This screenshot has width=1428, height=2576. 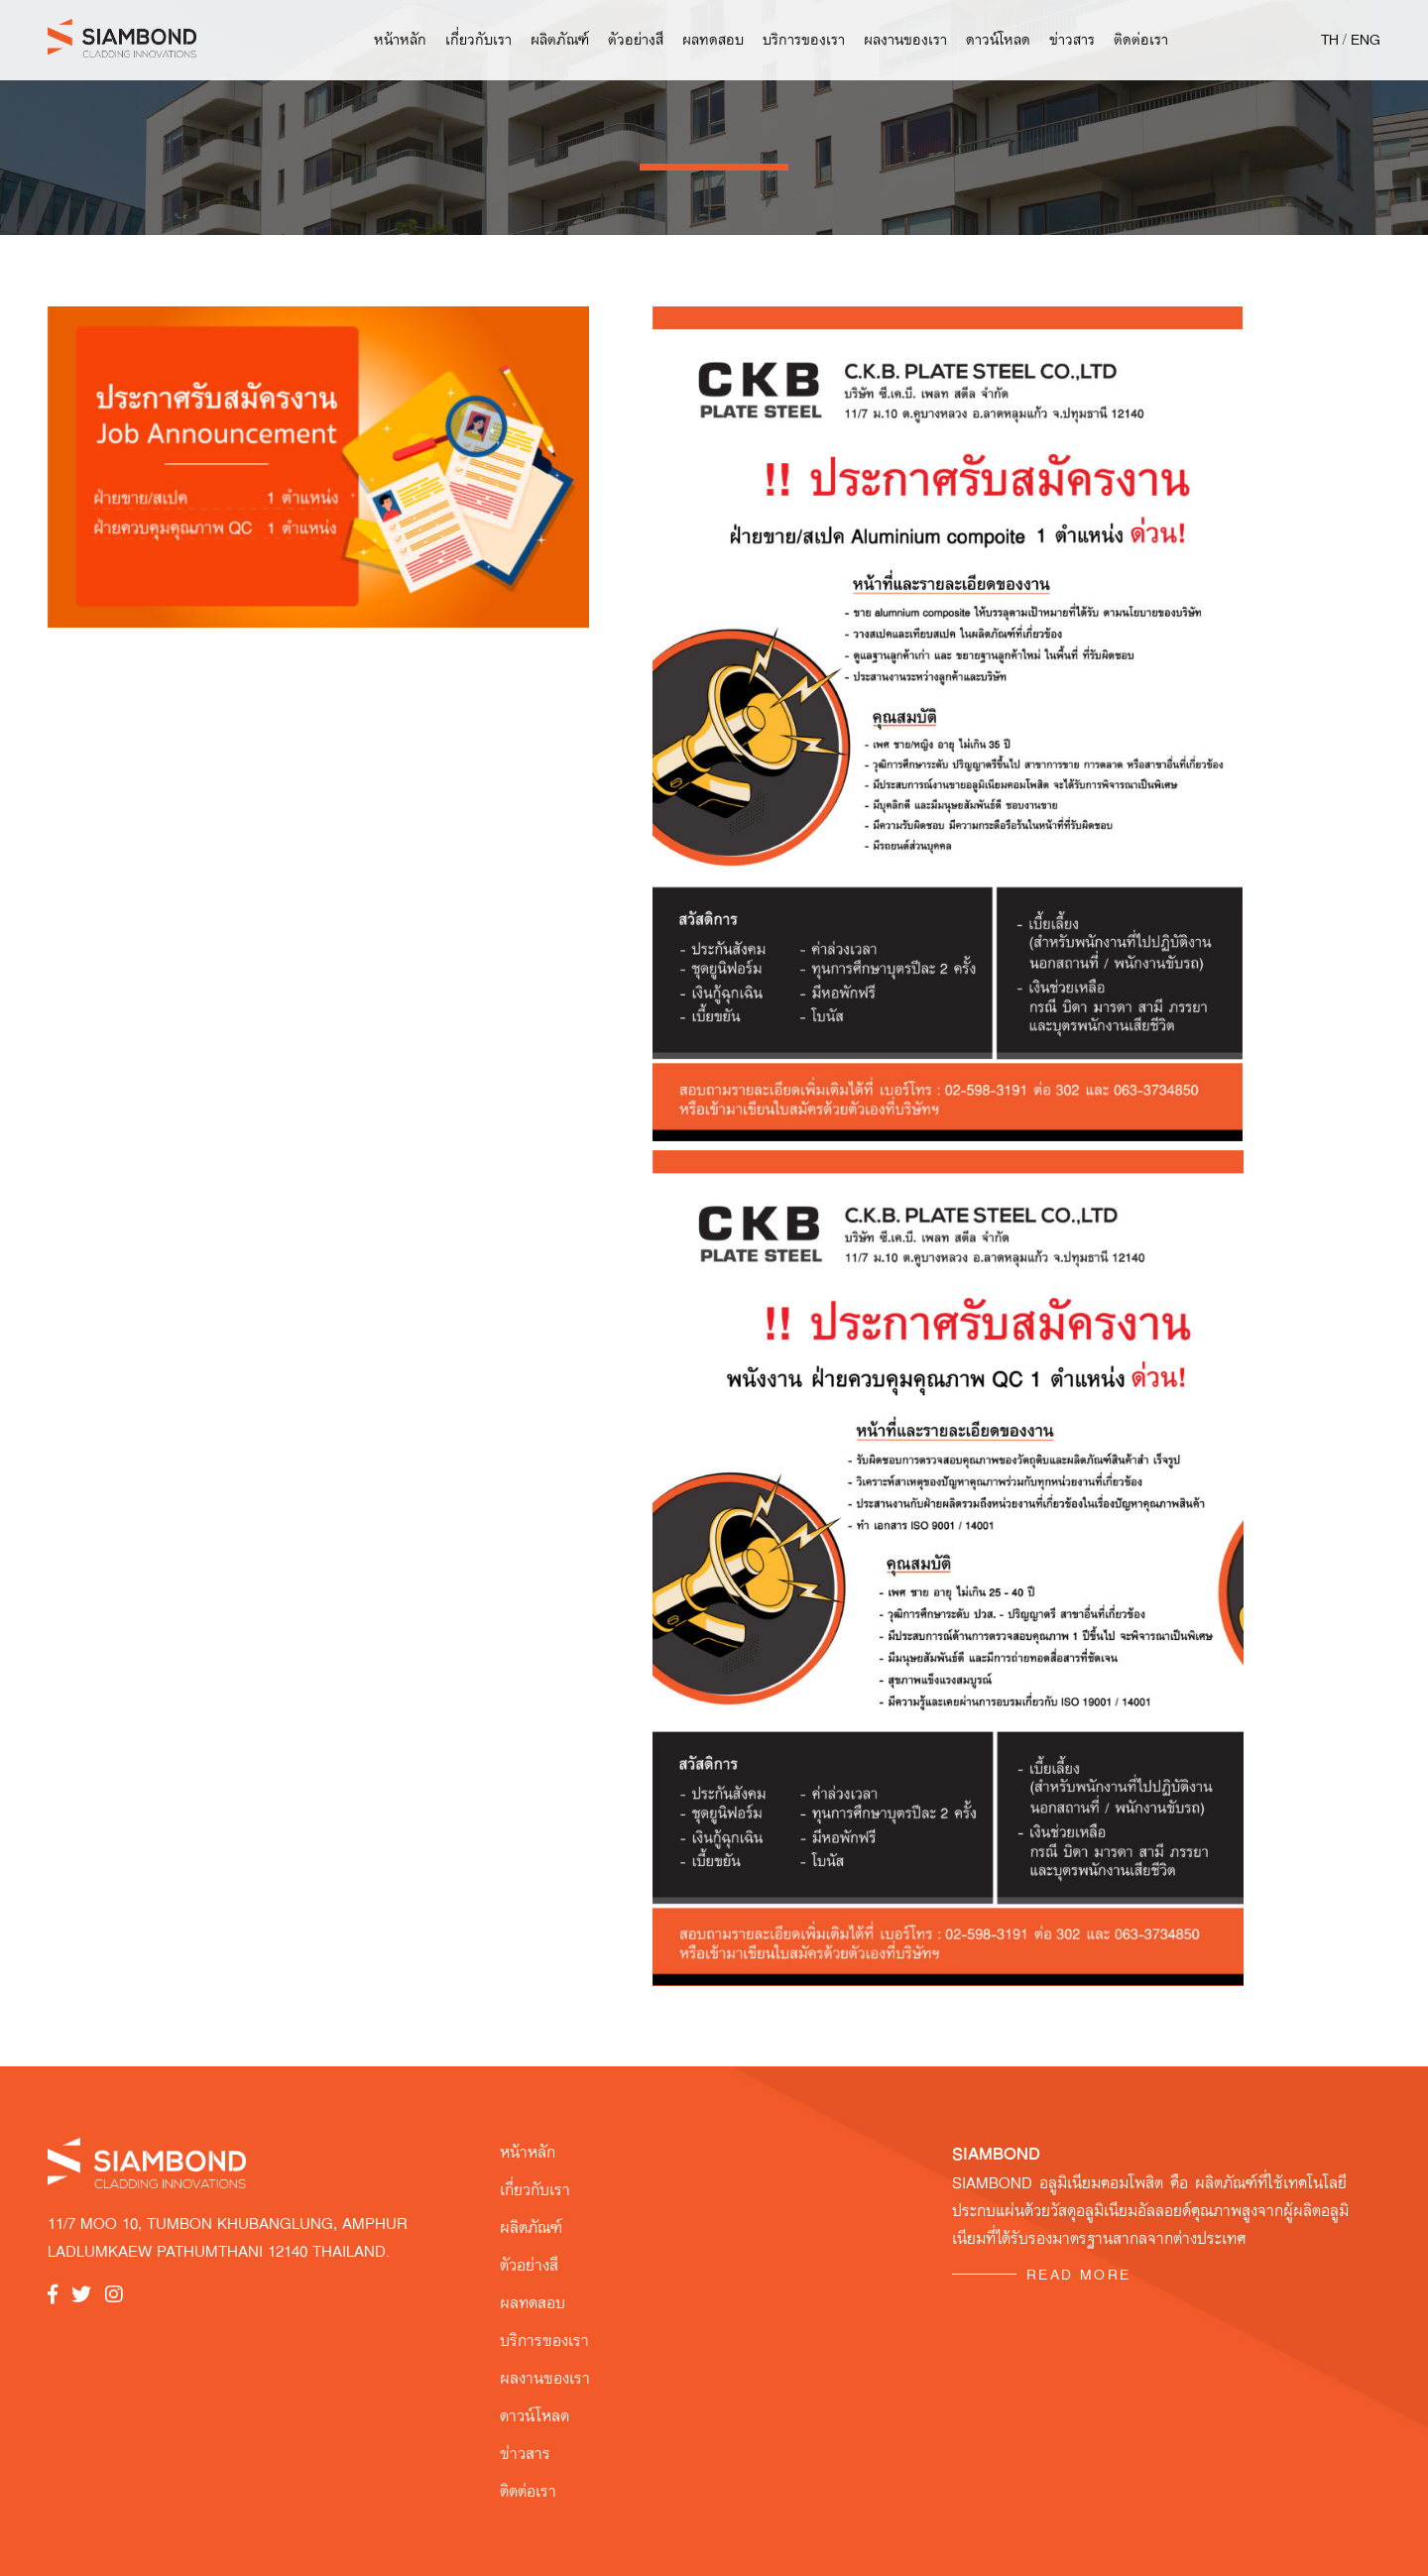 I want to click on บริการของเรา, so click(x=804, y=40).